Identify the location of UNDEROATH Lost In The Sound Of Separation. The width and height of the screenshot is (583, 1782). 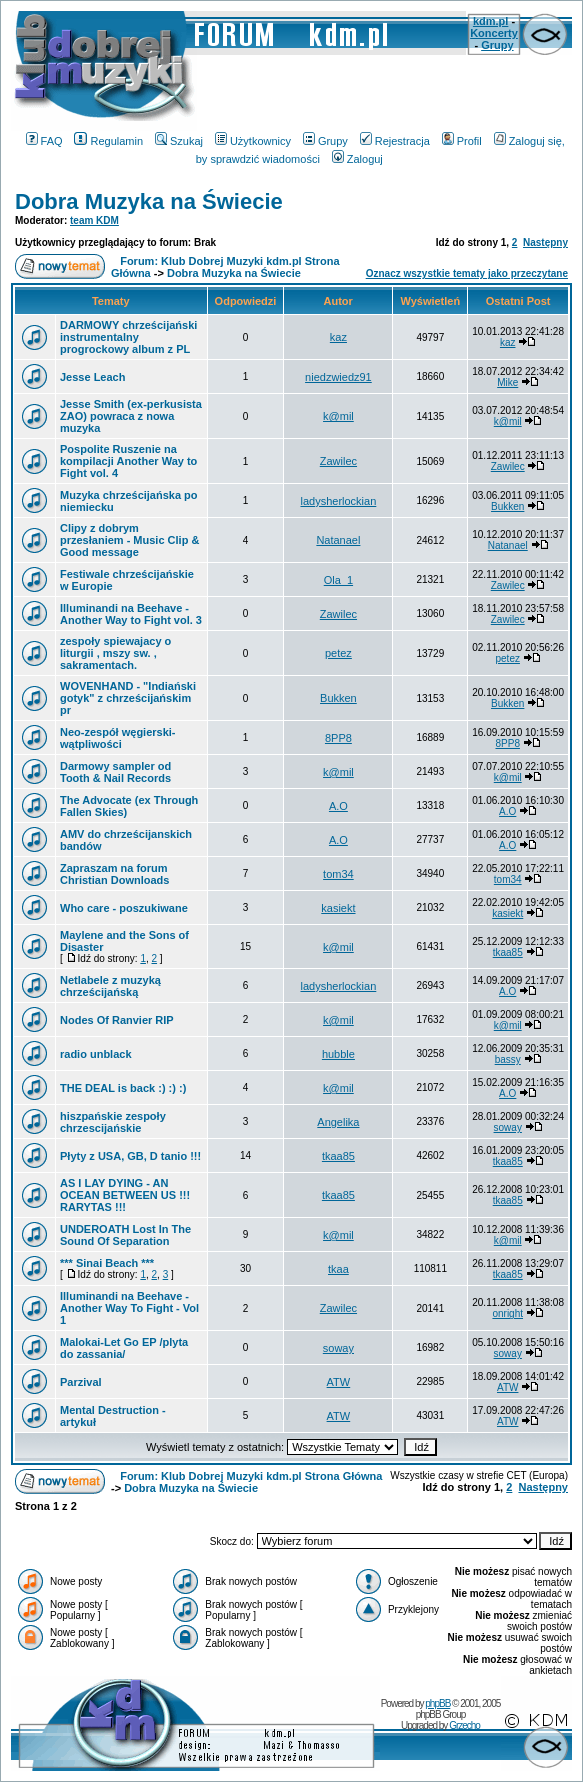
(125, 1235).